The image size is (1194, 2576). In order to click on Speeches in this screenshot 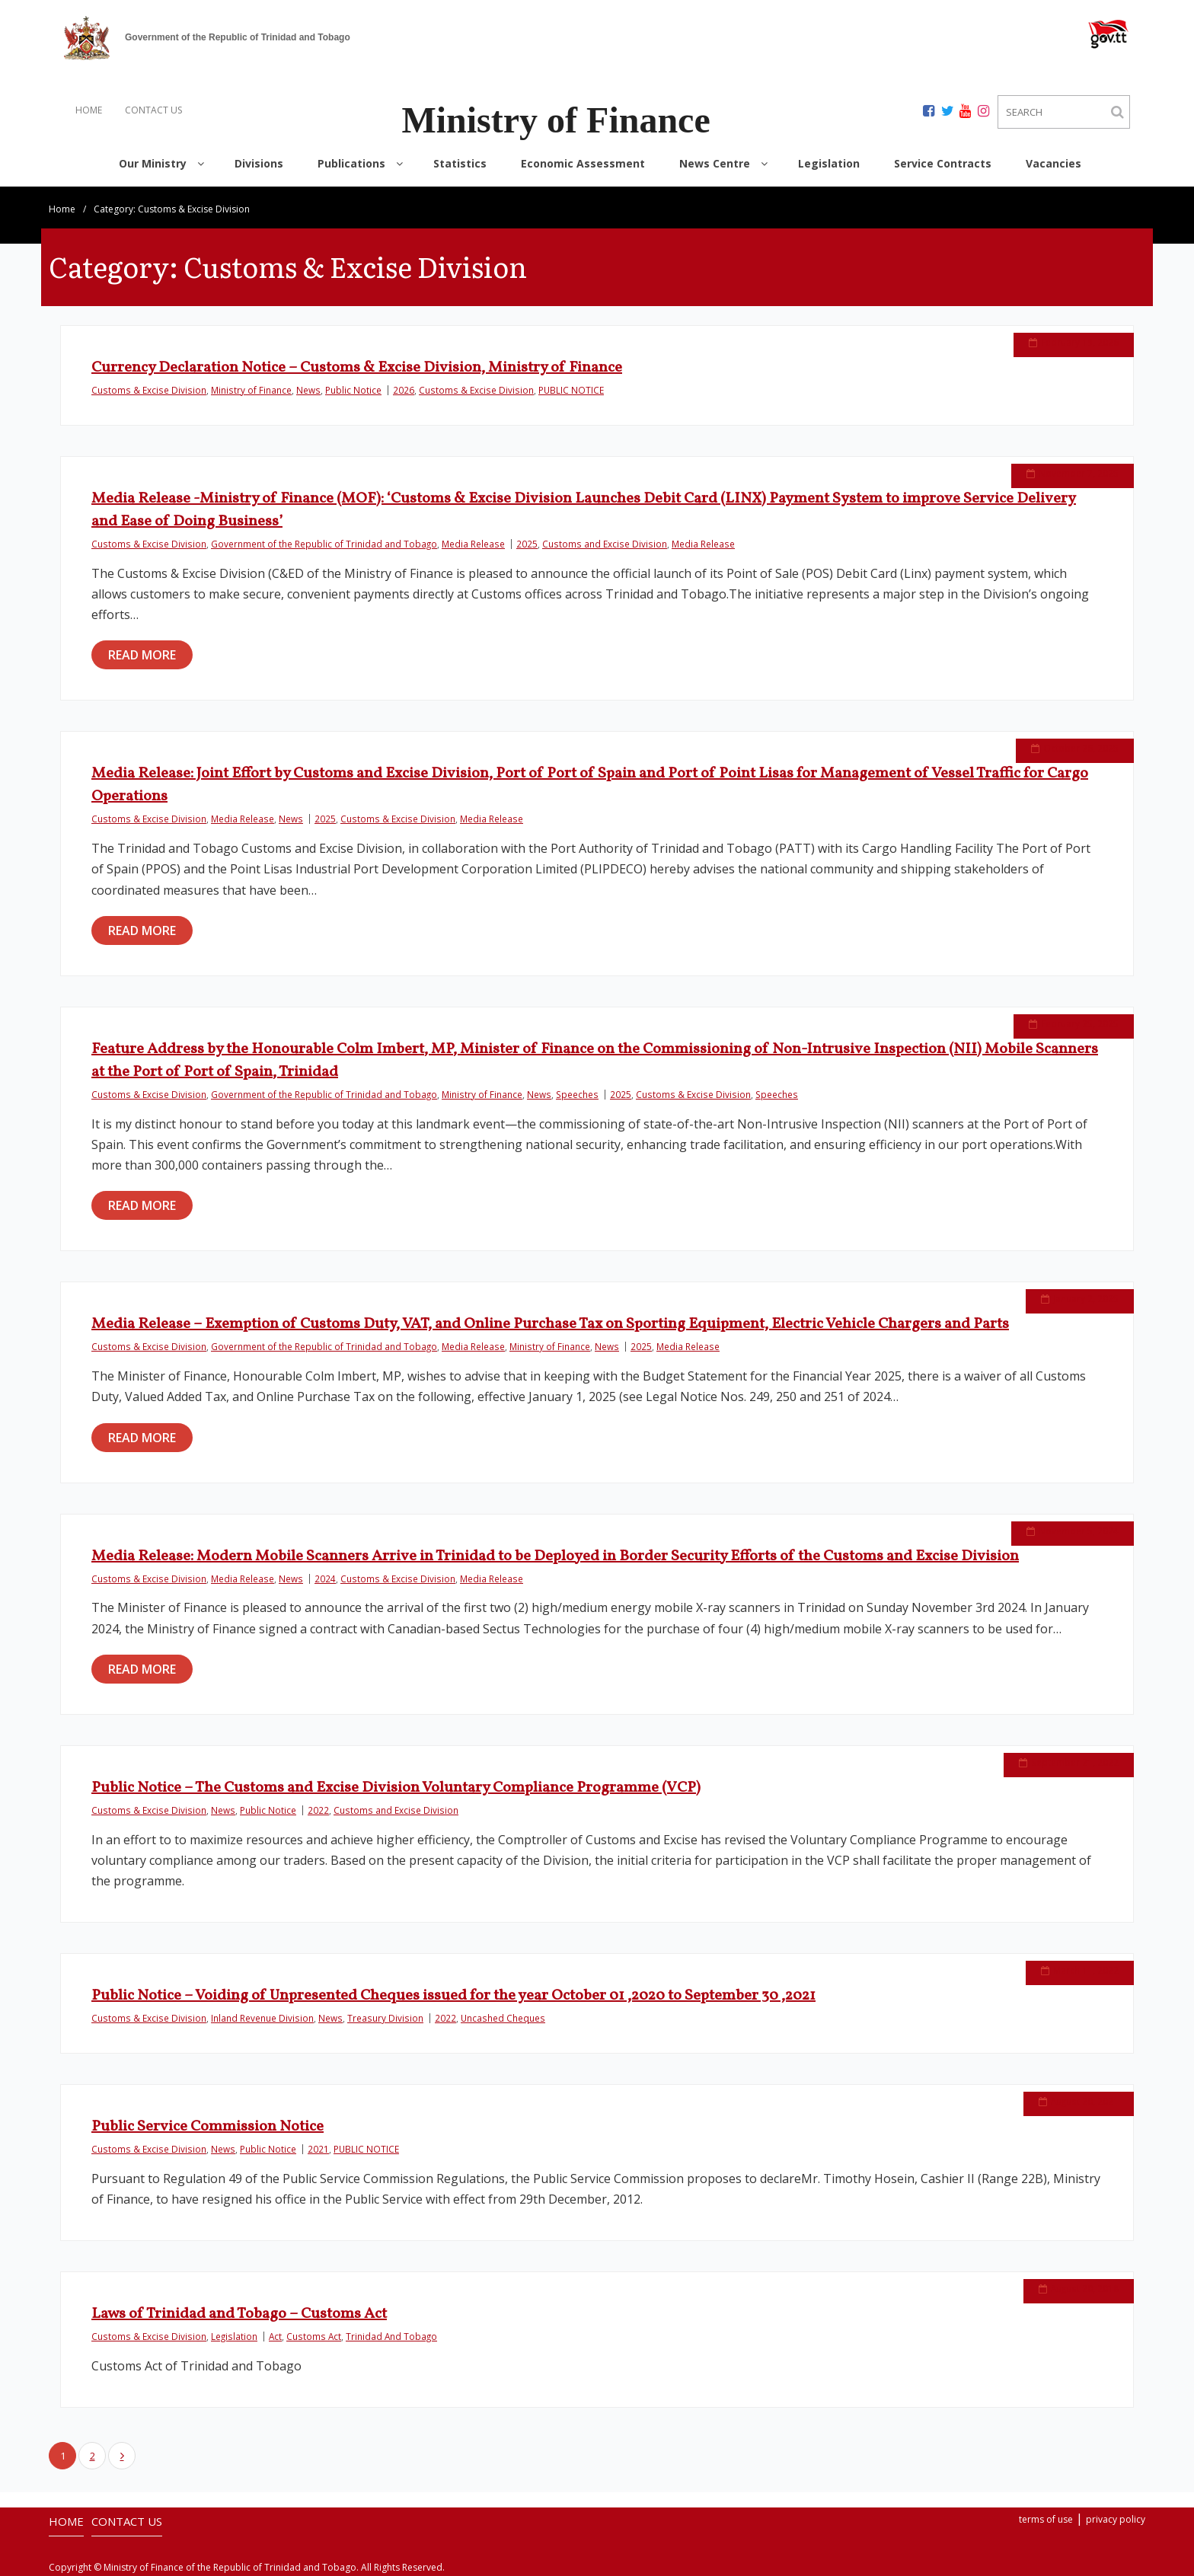, I will do `click(577, 1094)`.